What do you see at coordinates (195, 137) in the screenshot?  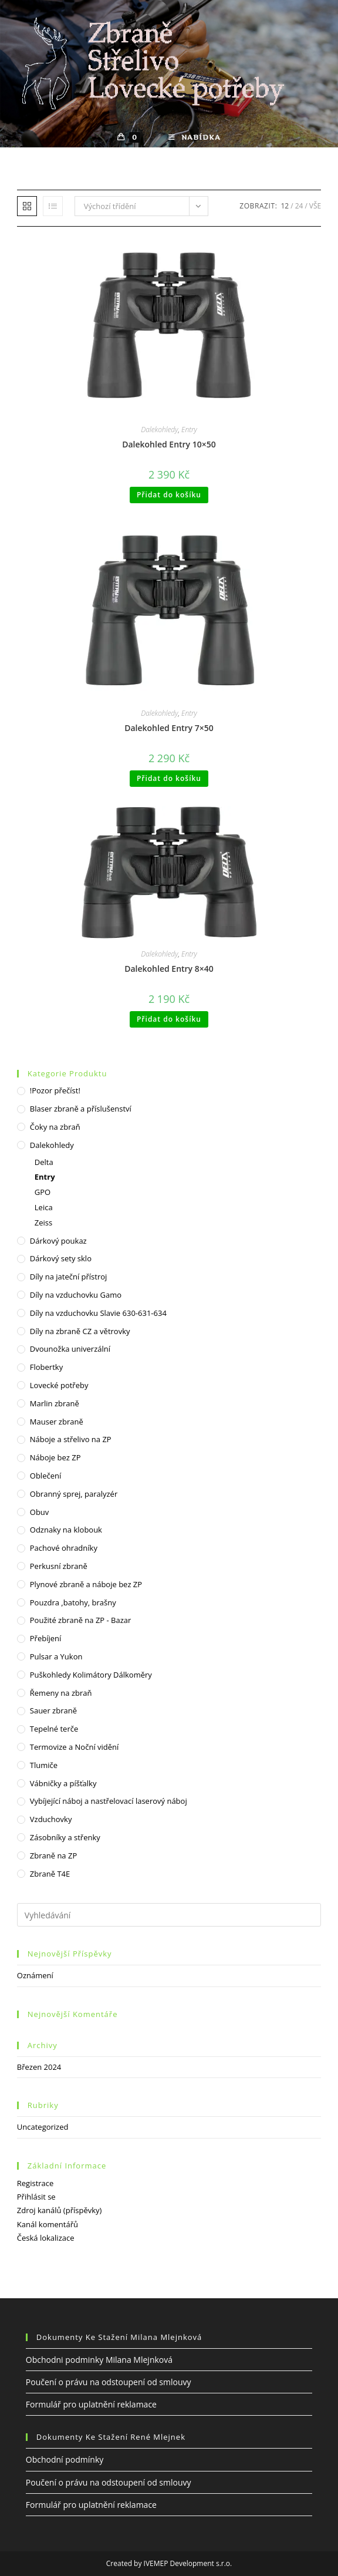 I see `[Mobilní menu]` at bounding box center [195, 137].